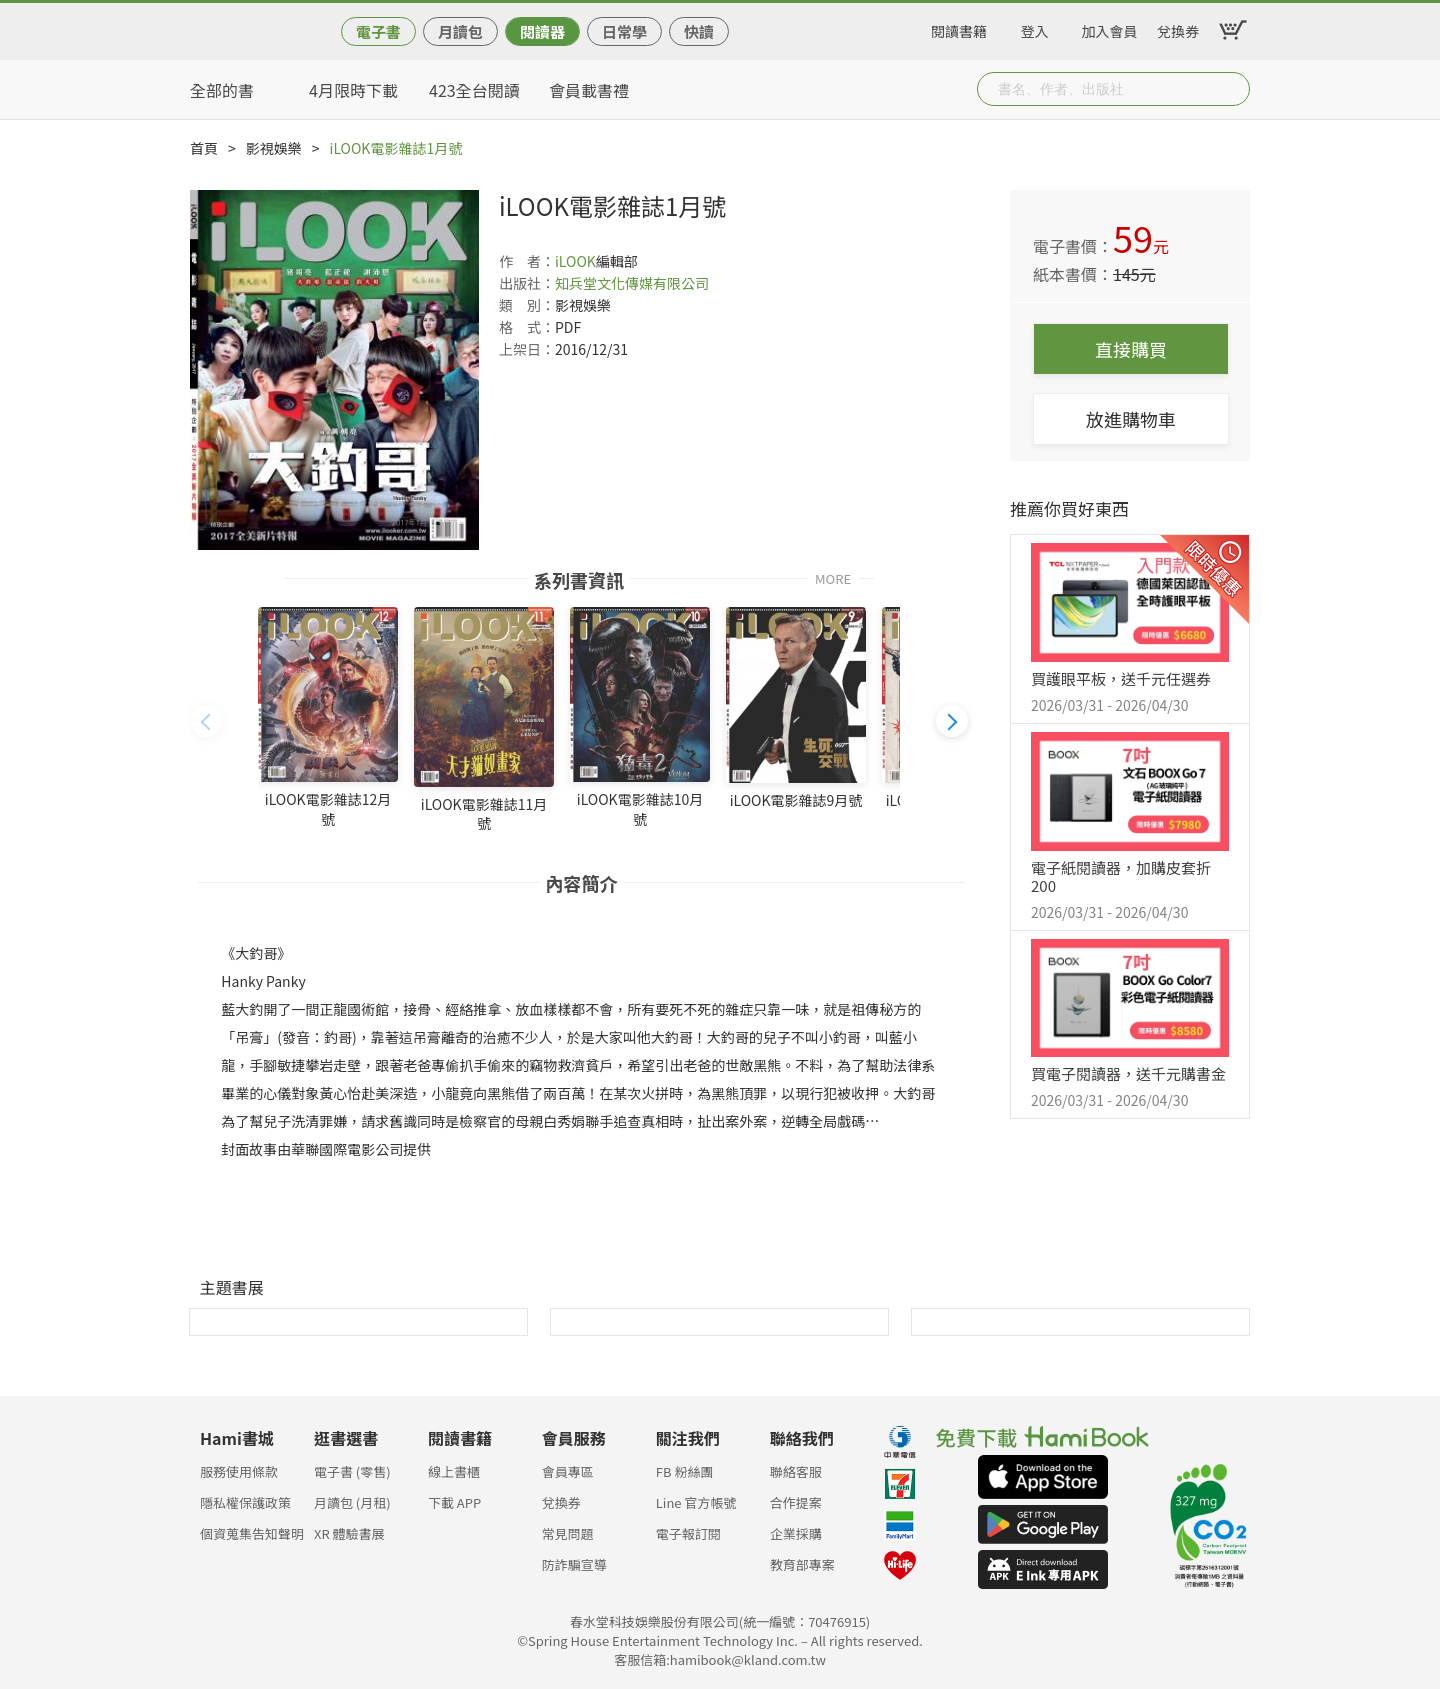 The width and height of the screenshot is (1440, 1689). I want to click on MORE, so click(833, 577).